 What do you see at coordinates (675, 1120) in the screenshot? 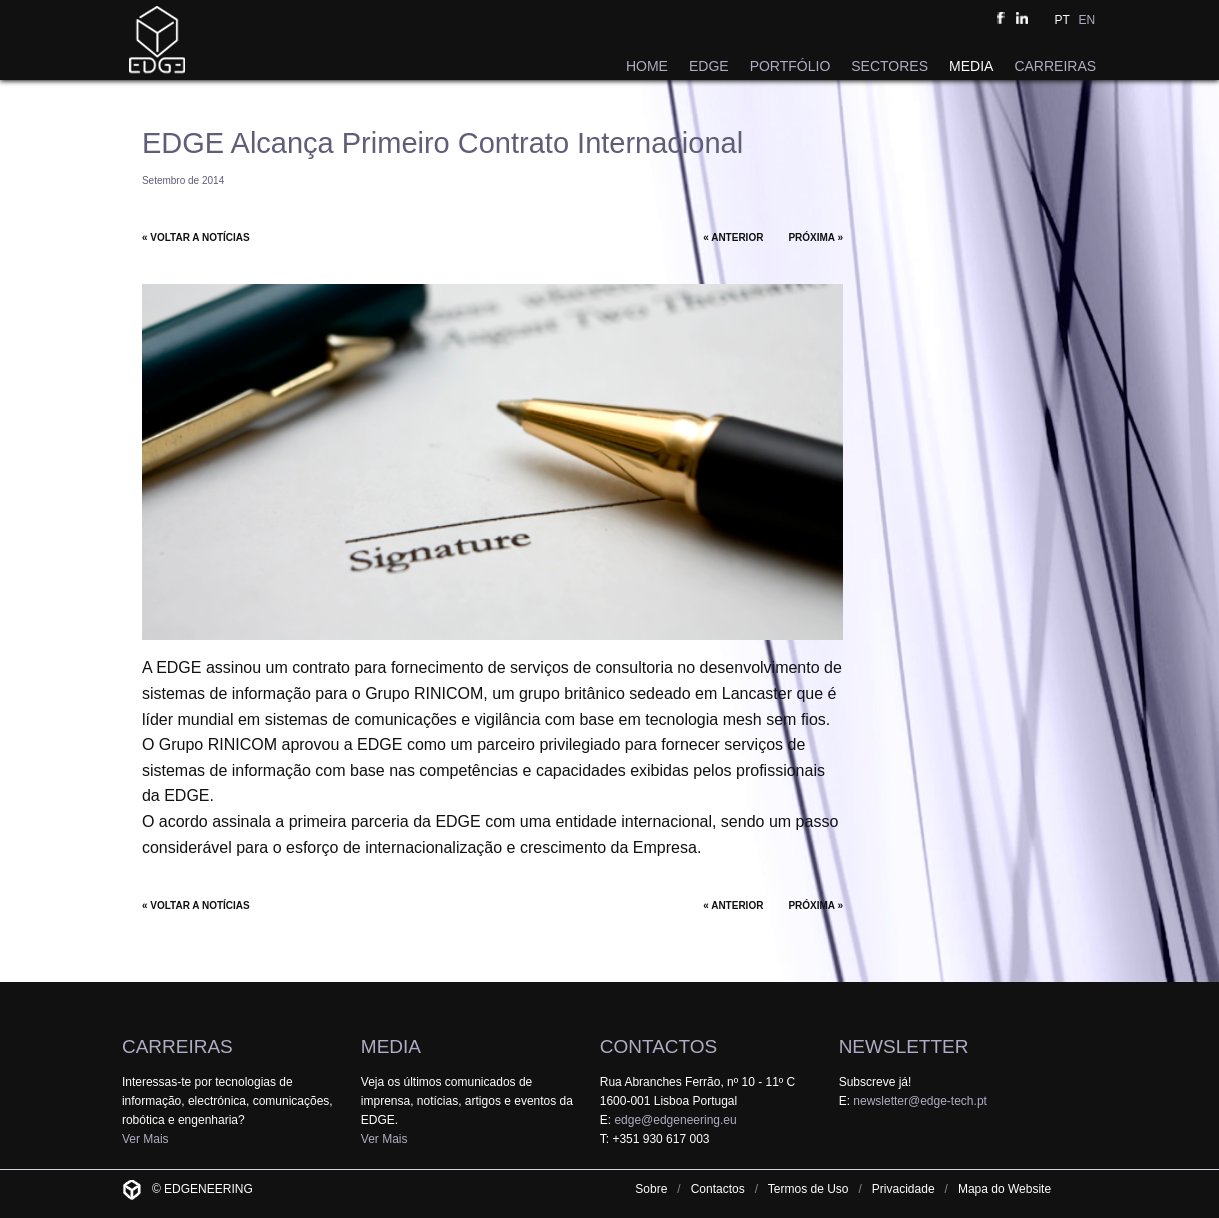
I see `edge@edgeneering.eu` at bounding box center [675, 1120].